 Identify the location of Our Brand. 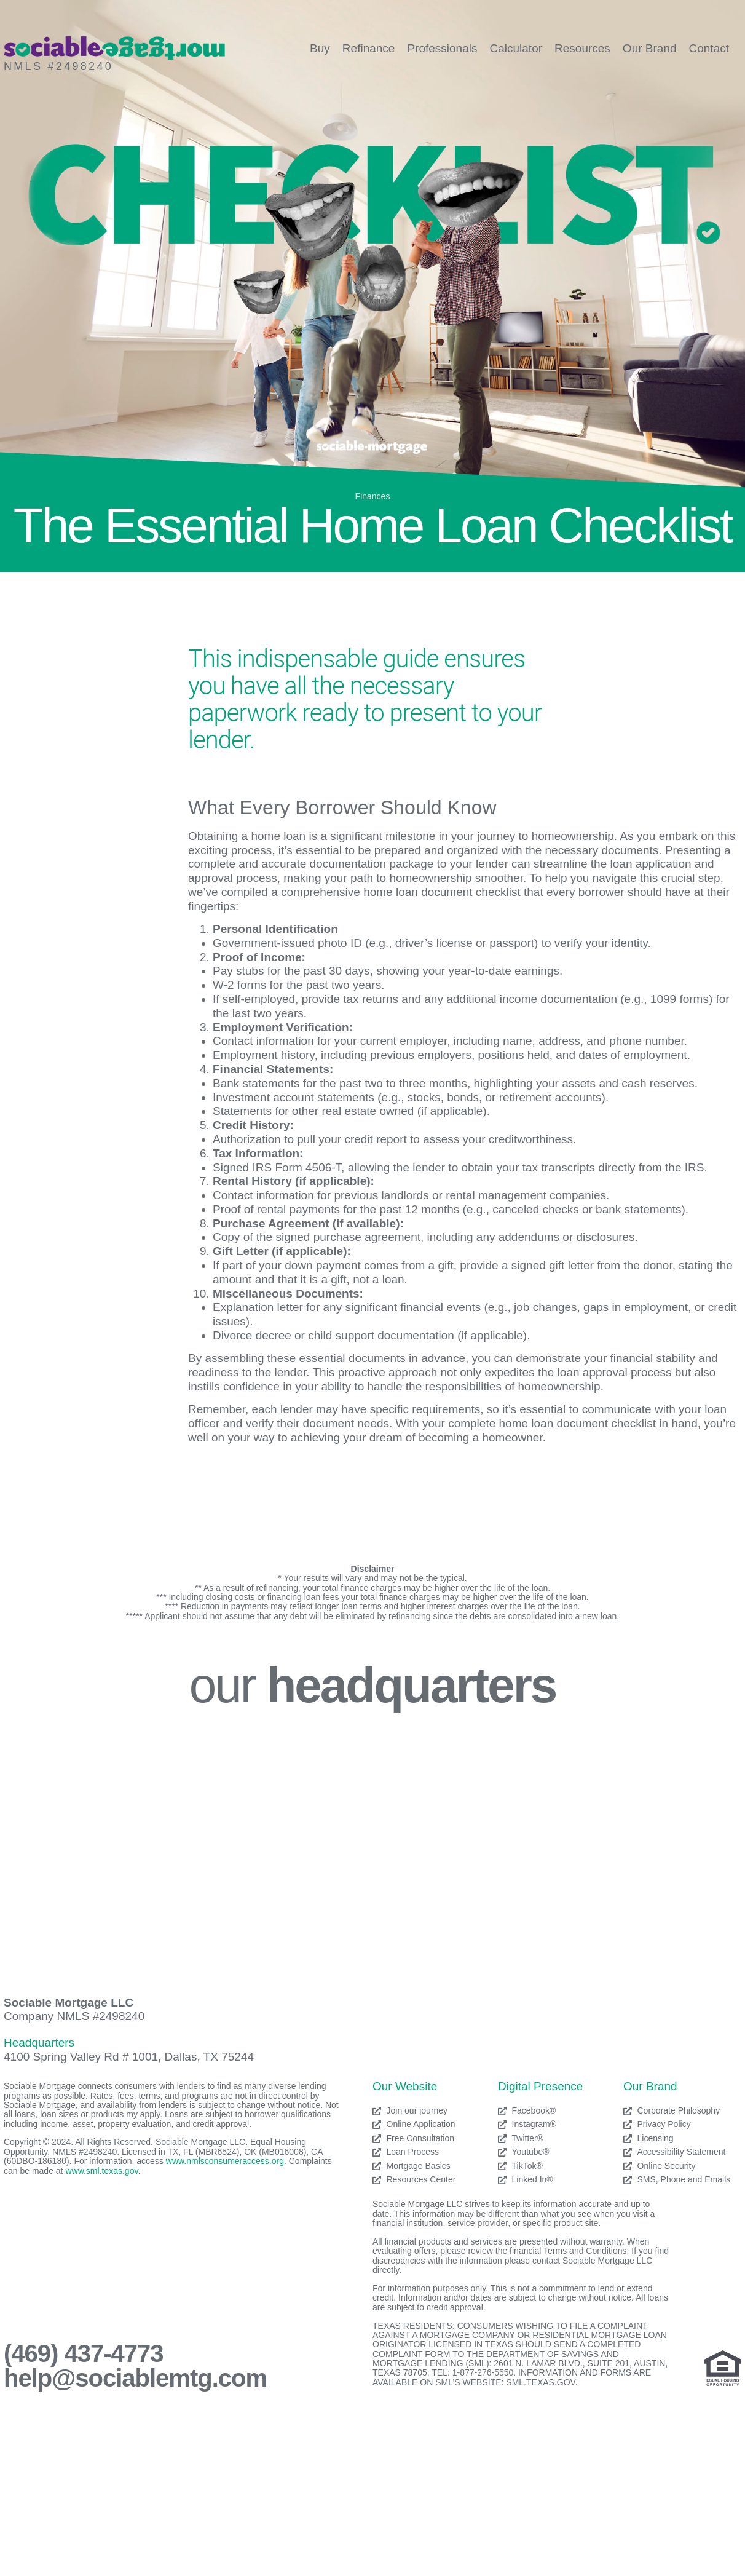
(650, 48).